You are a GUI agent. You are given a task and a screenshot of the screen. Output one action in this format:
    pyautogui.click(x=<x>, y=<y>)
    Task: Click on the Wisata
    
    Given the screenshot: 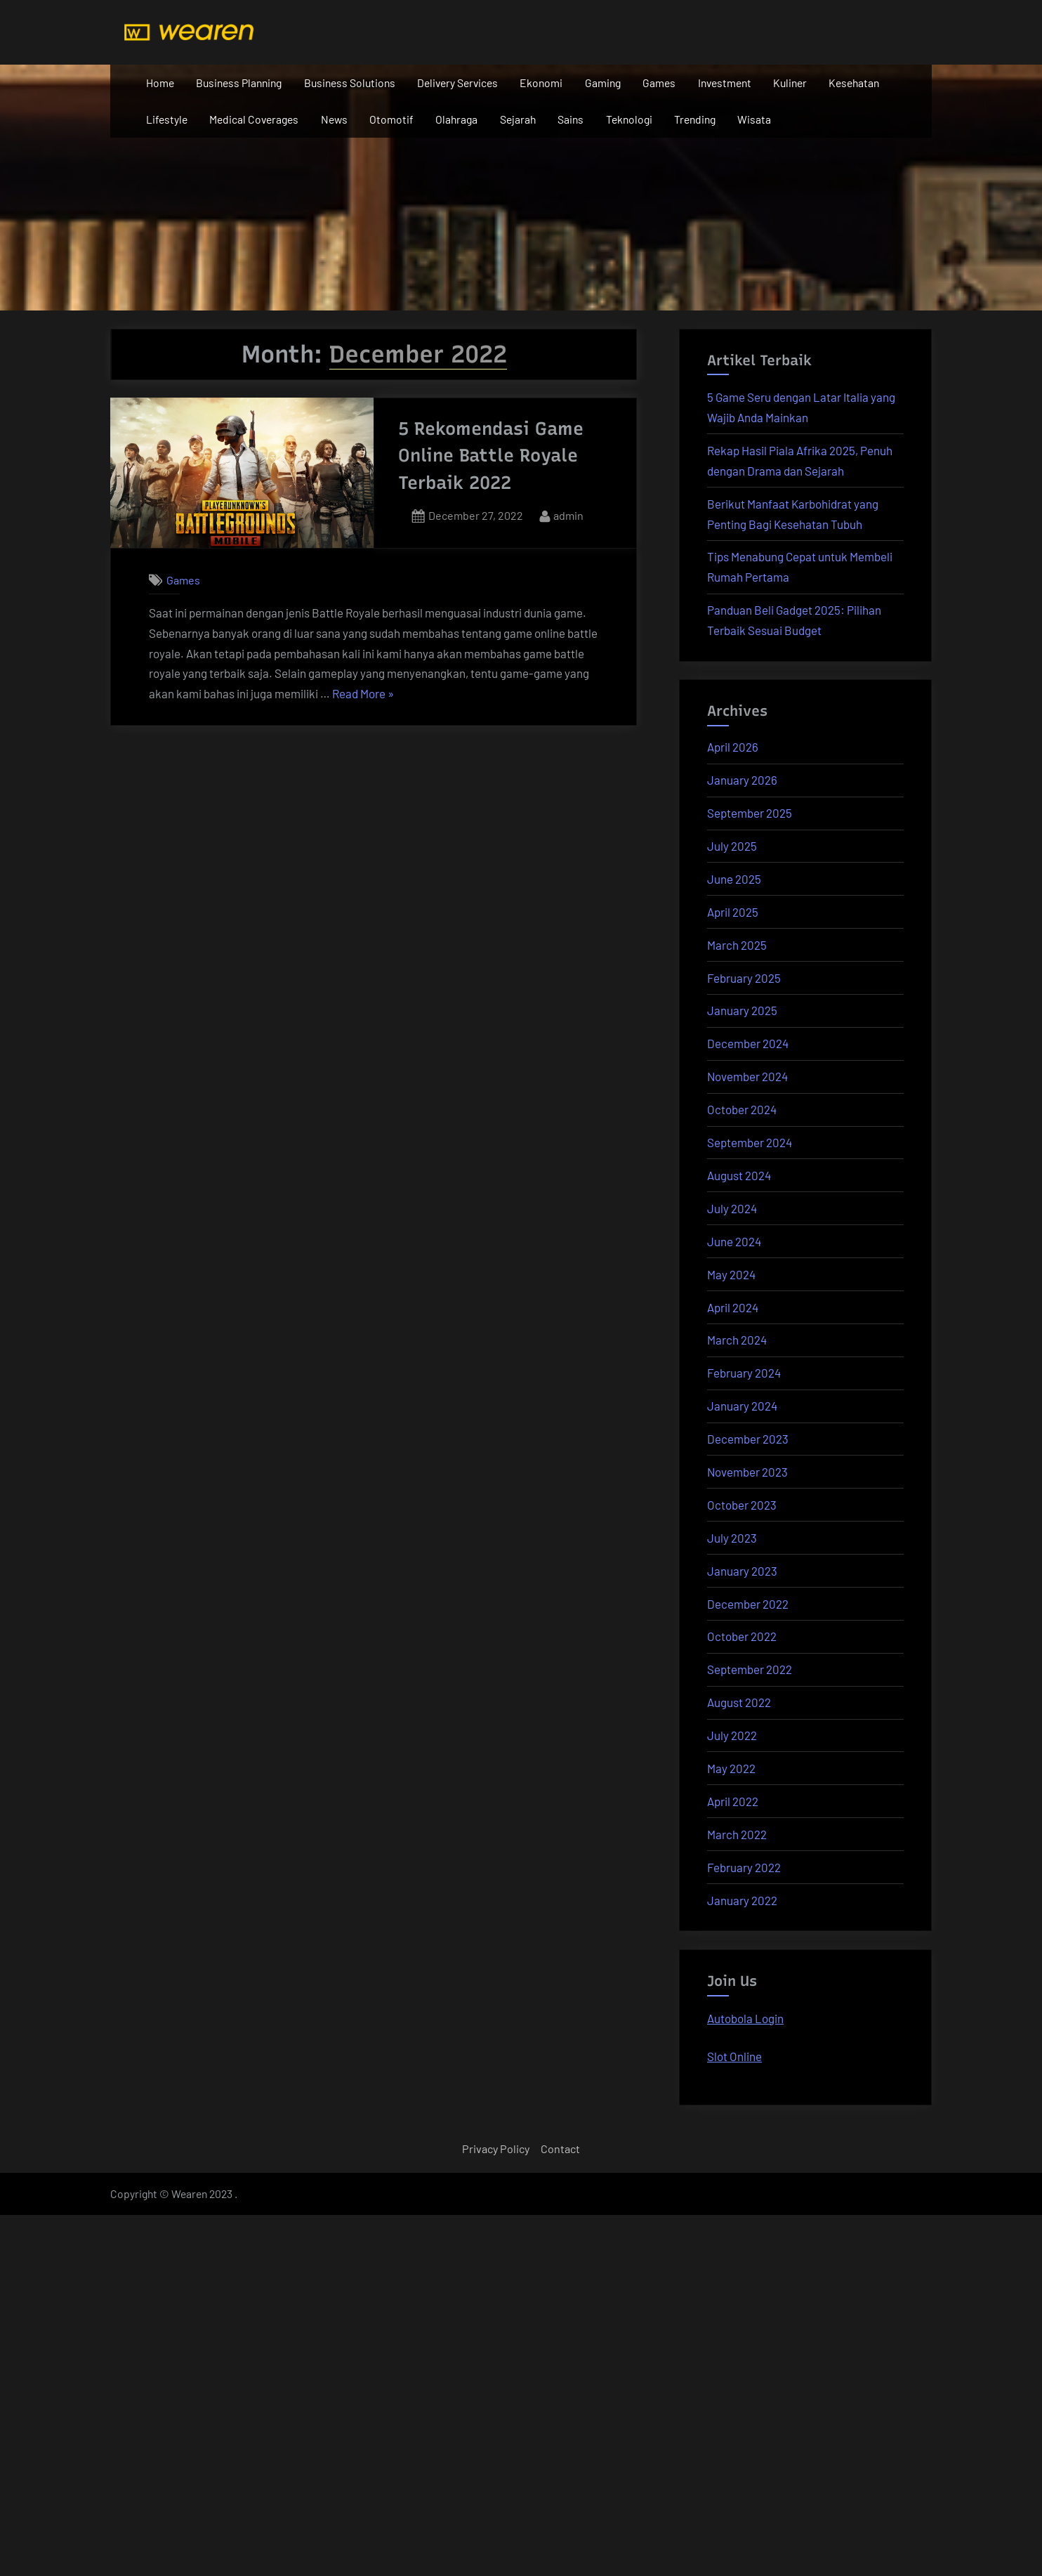 What is the action you would take?
    pyautogui.click(x=754, y=119)
    